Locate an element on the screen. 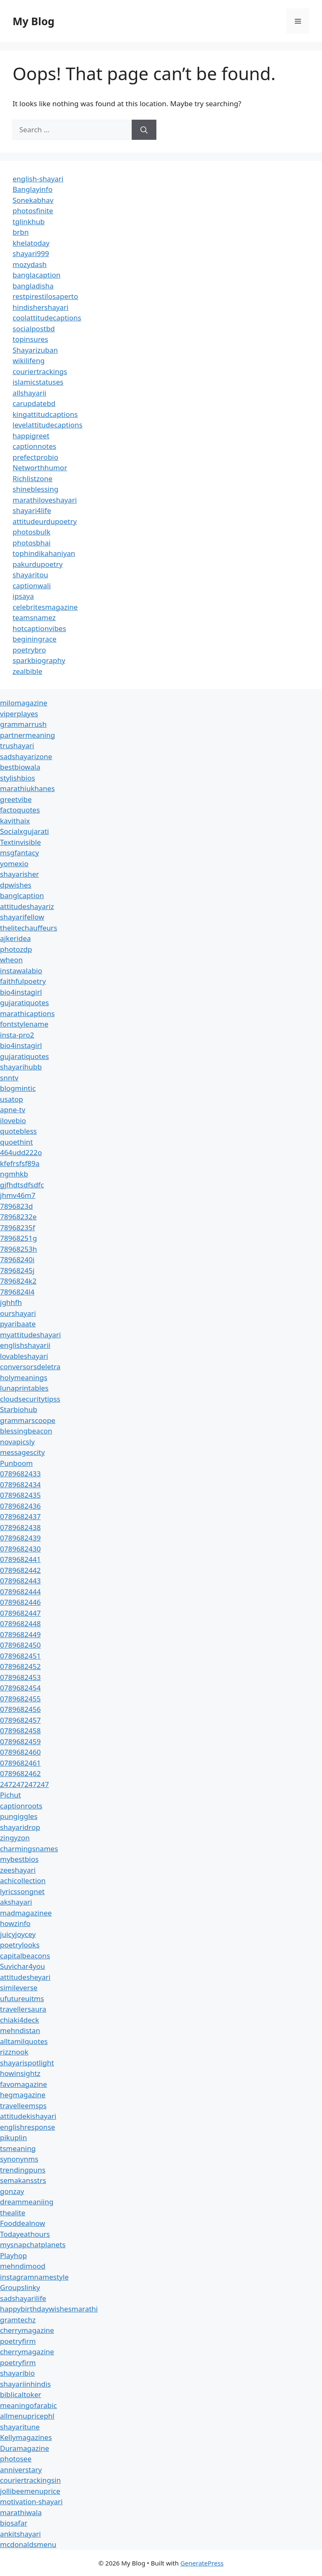  milomagazine is located at coordinates (23, 703).